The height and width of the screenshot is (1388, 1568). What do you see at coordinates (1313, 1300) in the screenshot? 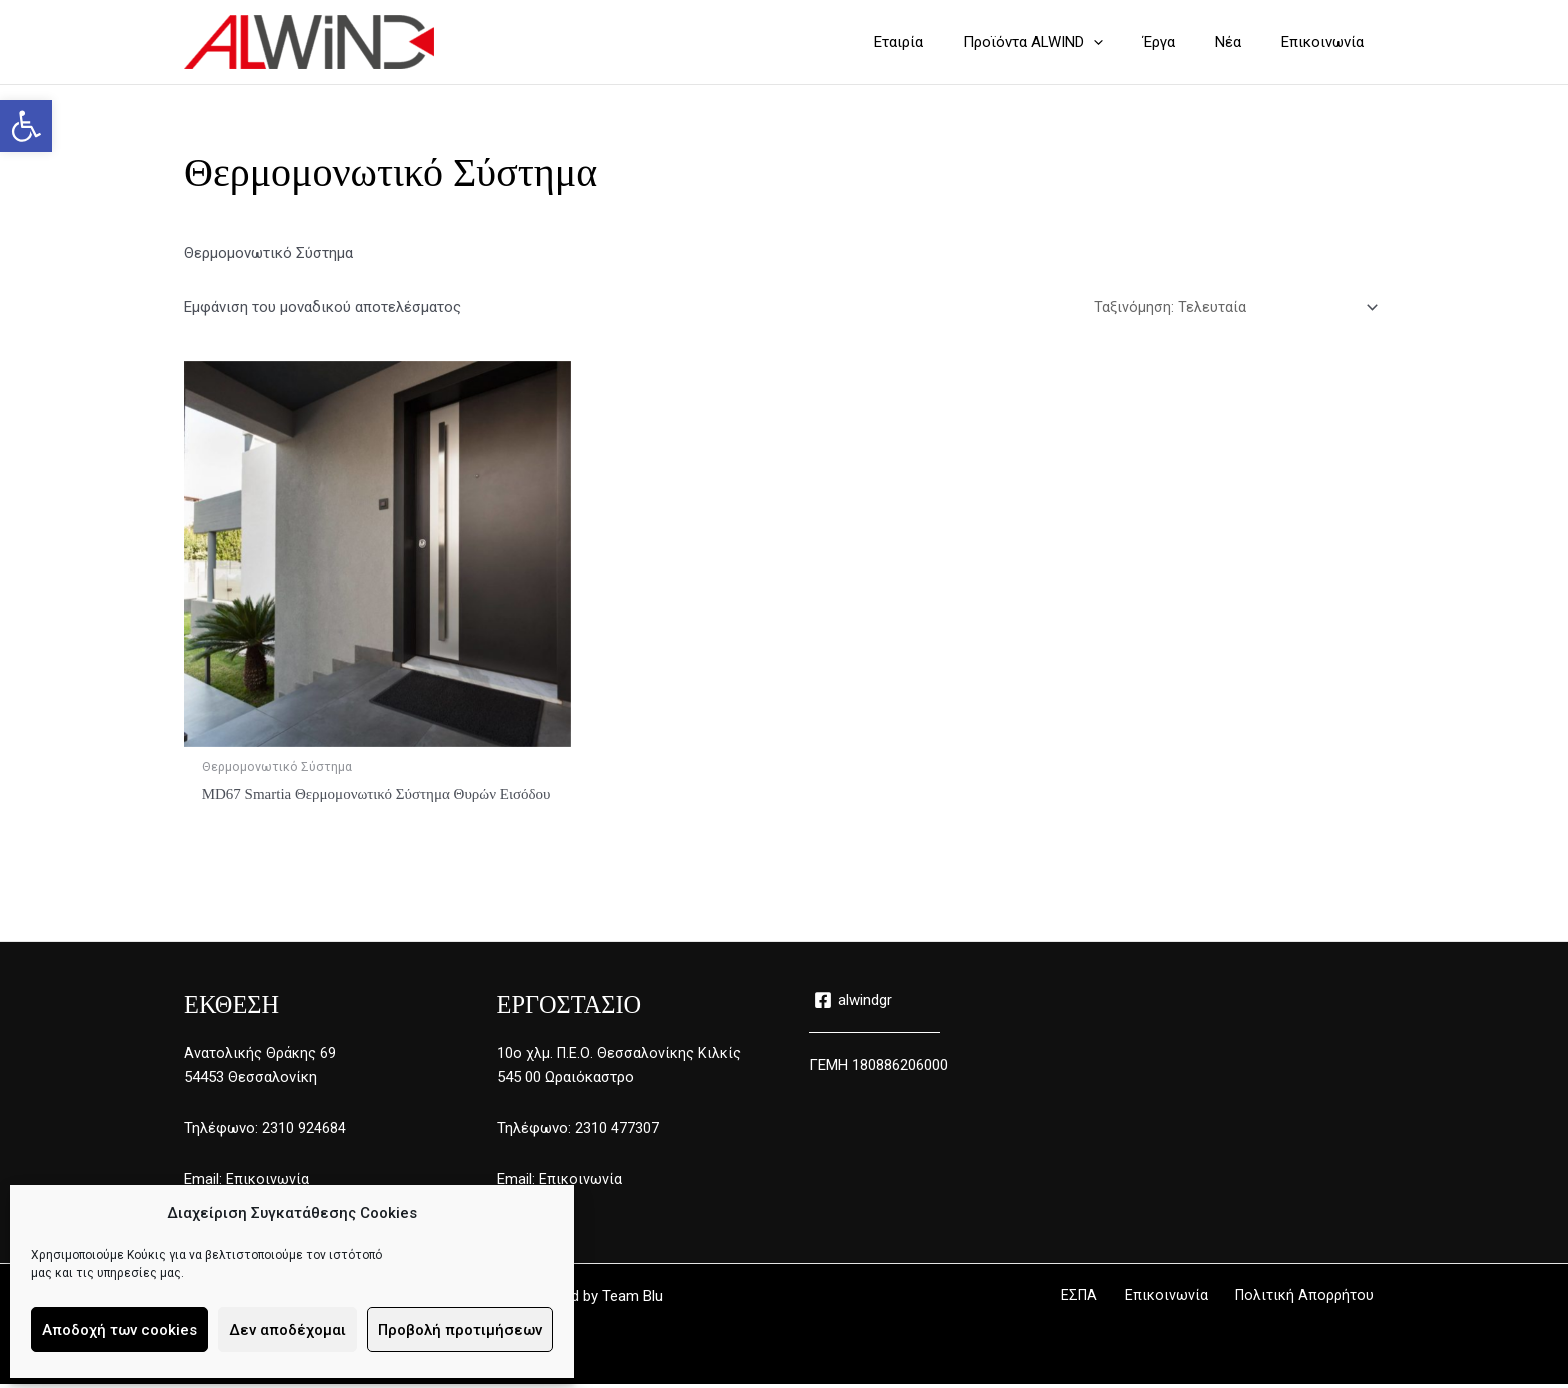
I see `Πολιτική Απορρήτου` at bounding box center [1313, 1300].